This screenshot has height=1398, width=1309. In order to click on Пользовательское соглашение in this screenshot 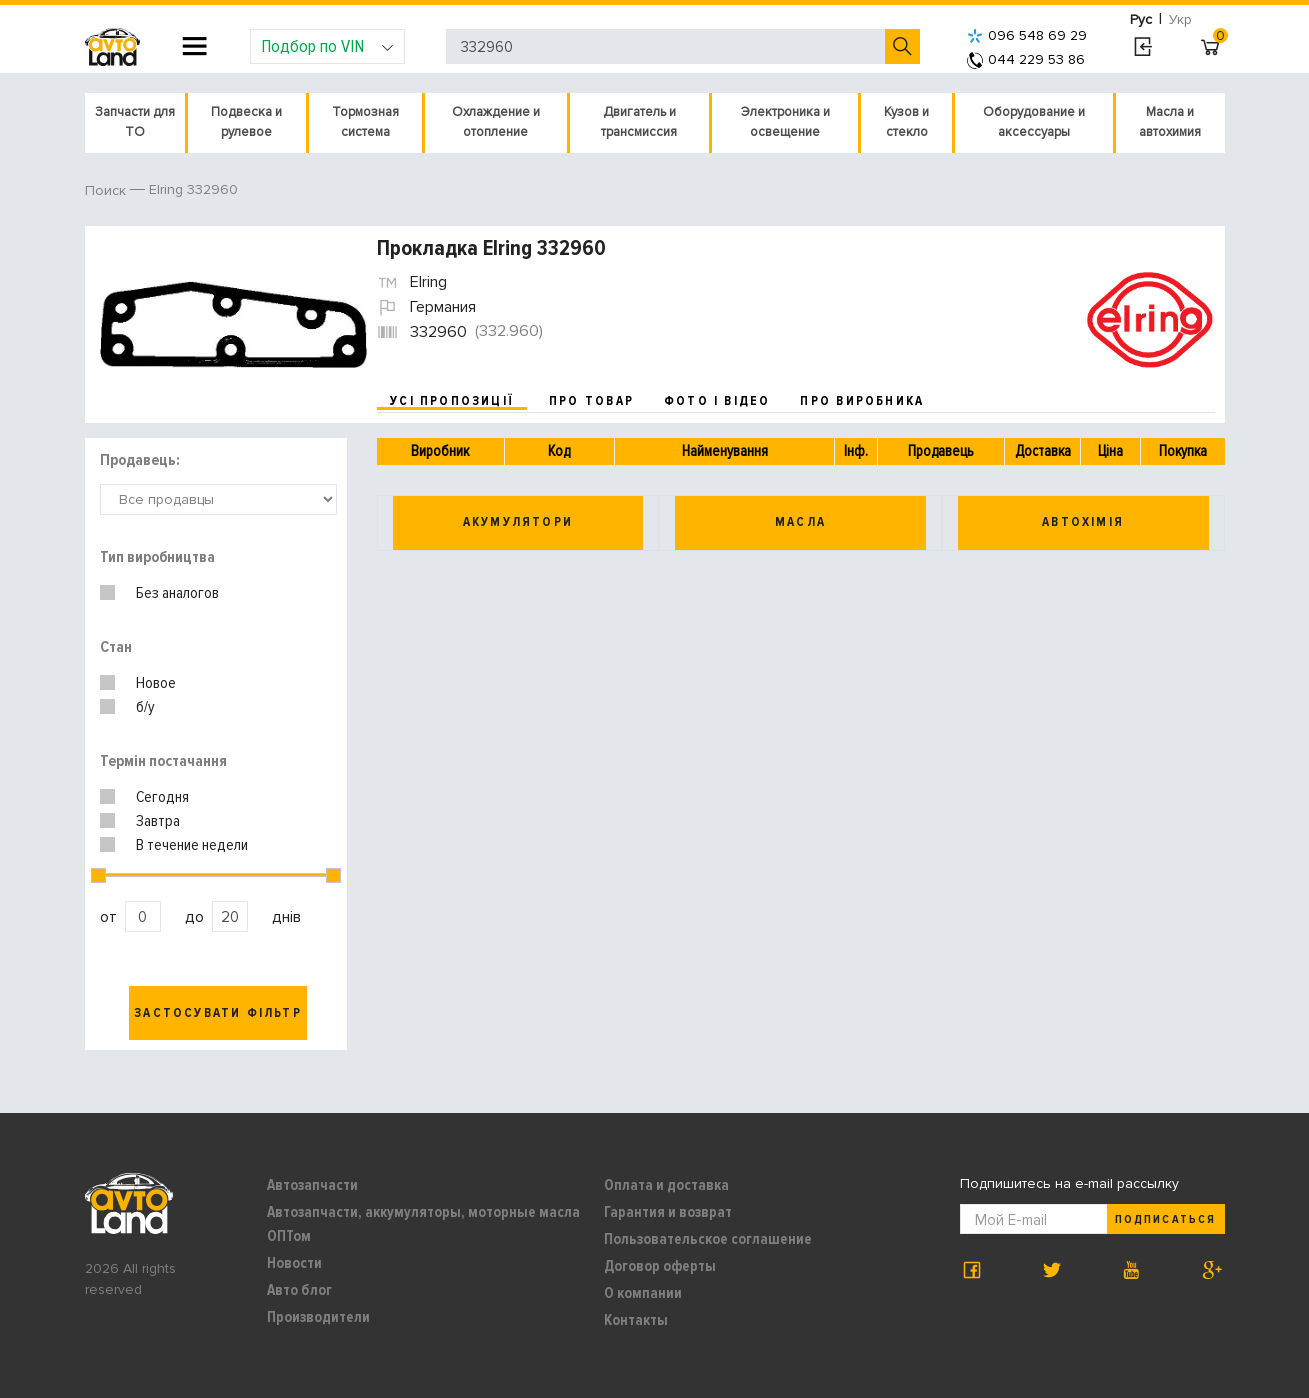, I will do `click(708, 1239)`.